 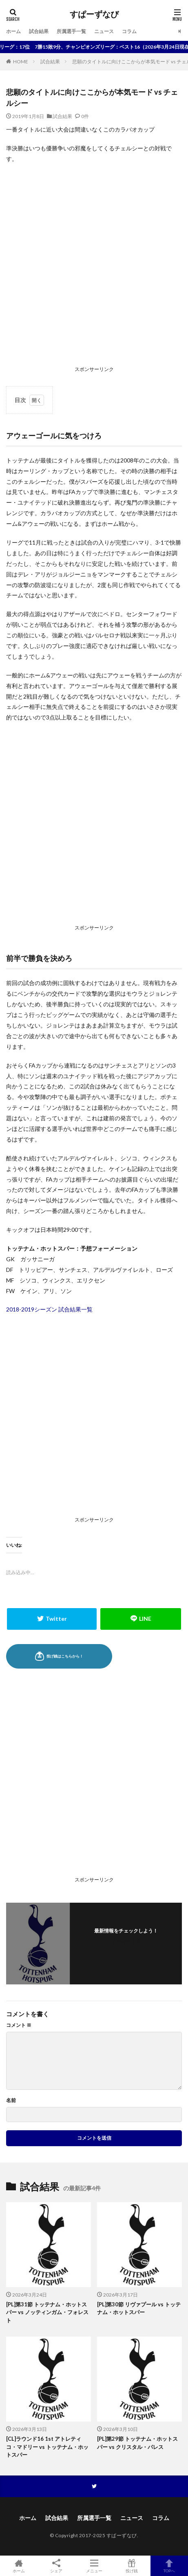 What do you see at coordinates (49, 1309) in the screenshot?
I see `2018-2019シーズン 試合結果一覧` at bounding box center [49, 1309].